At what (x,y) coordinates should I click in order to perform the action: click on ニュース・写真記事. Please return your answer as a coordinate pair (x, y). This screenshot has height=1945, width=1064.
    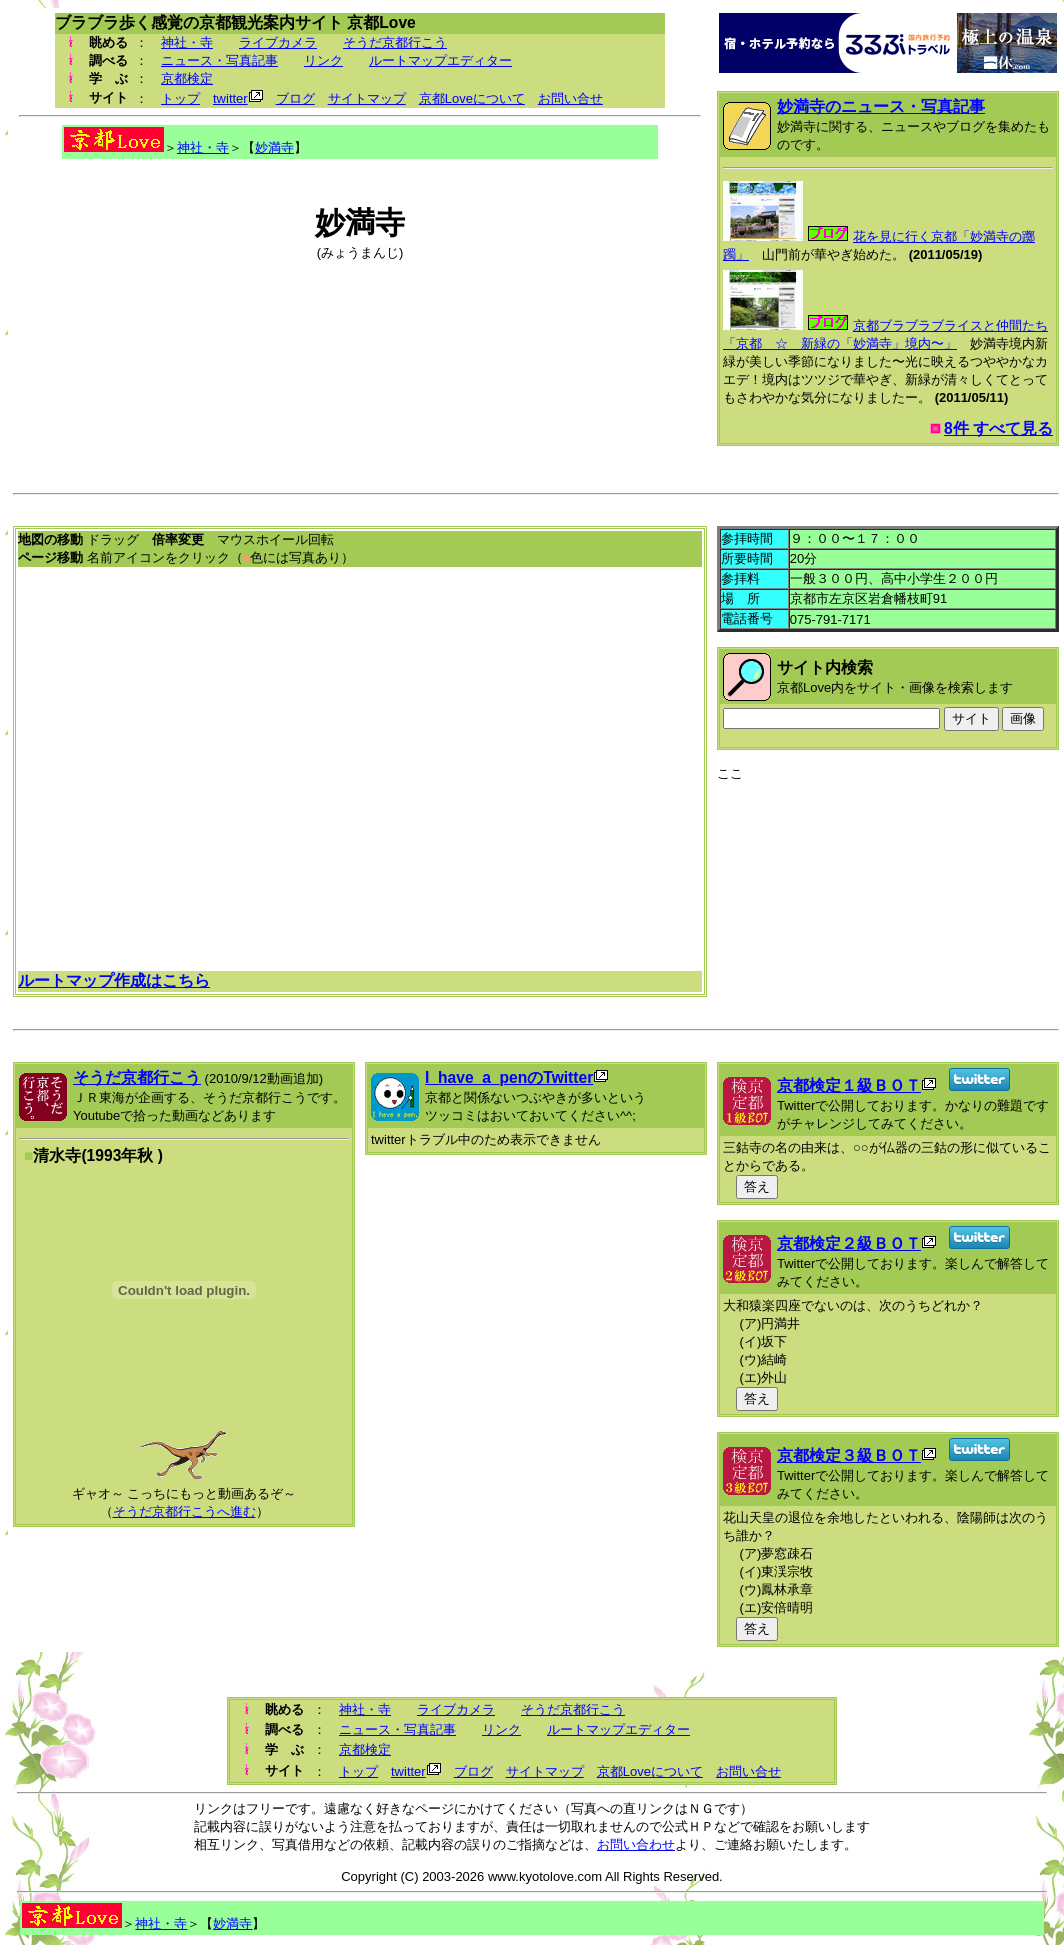
    Looking at the image, I should click on (219, 60).